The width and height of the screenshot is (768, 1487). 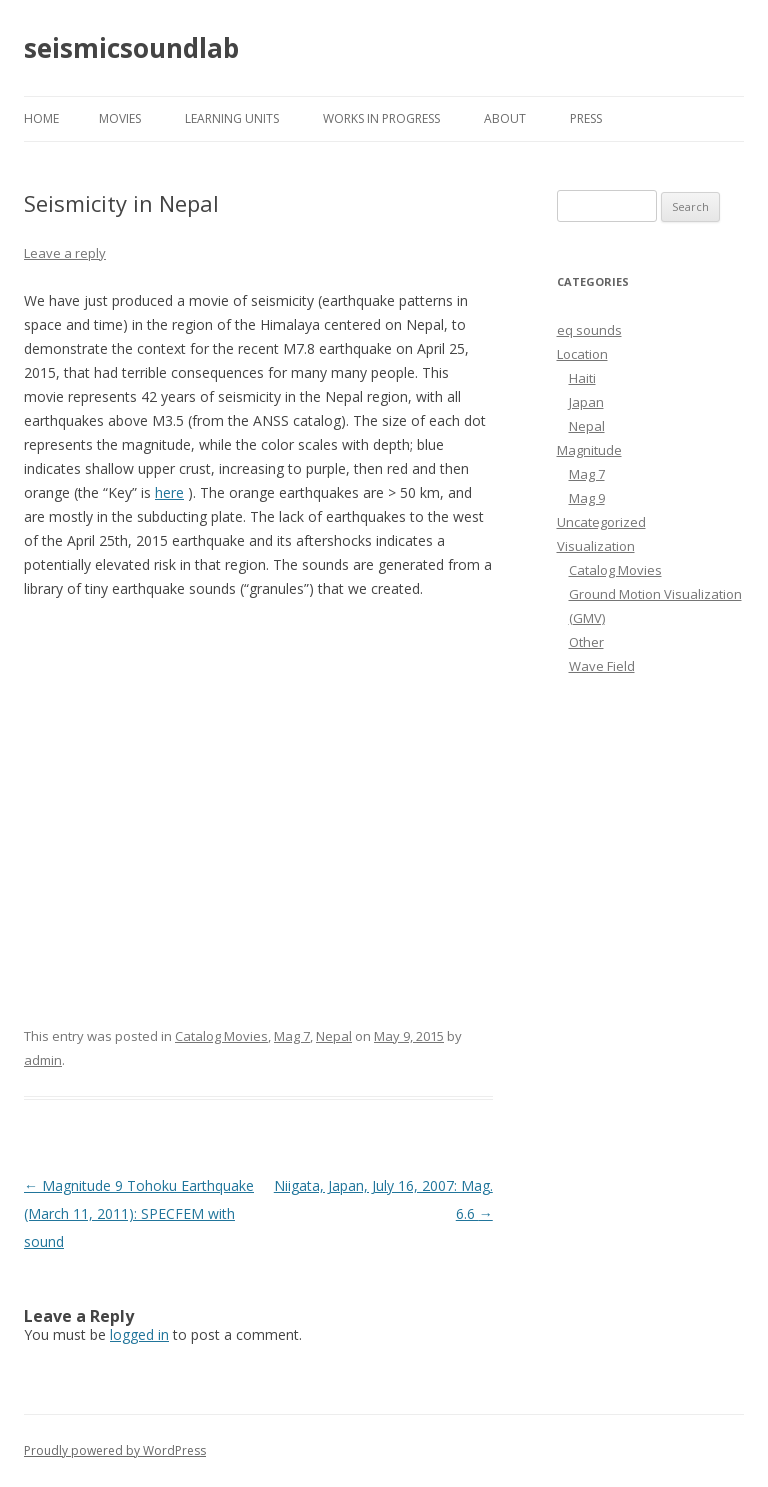 What do you see at coordinates (505, 118) in the screenshot?
I see `About` at bounding box center [505, 118].